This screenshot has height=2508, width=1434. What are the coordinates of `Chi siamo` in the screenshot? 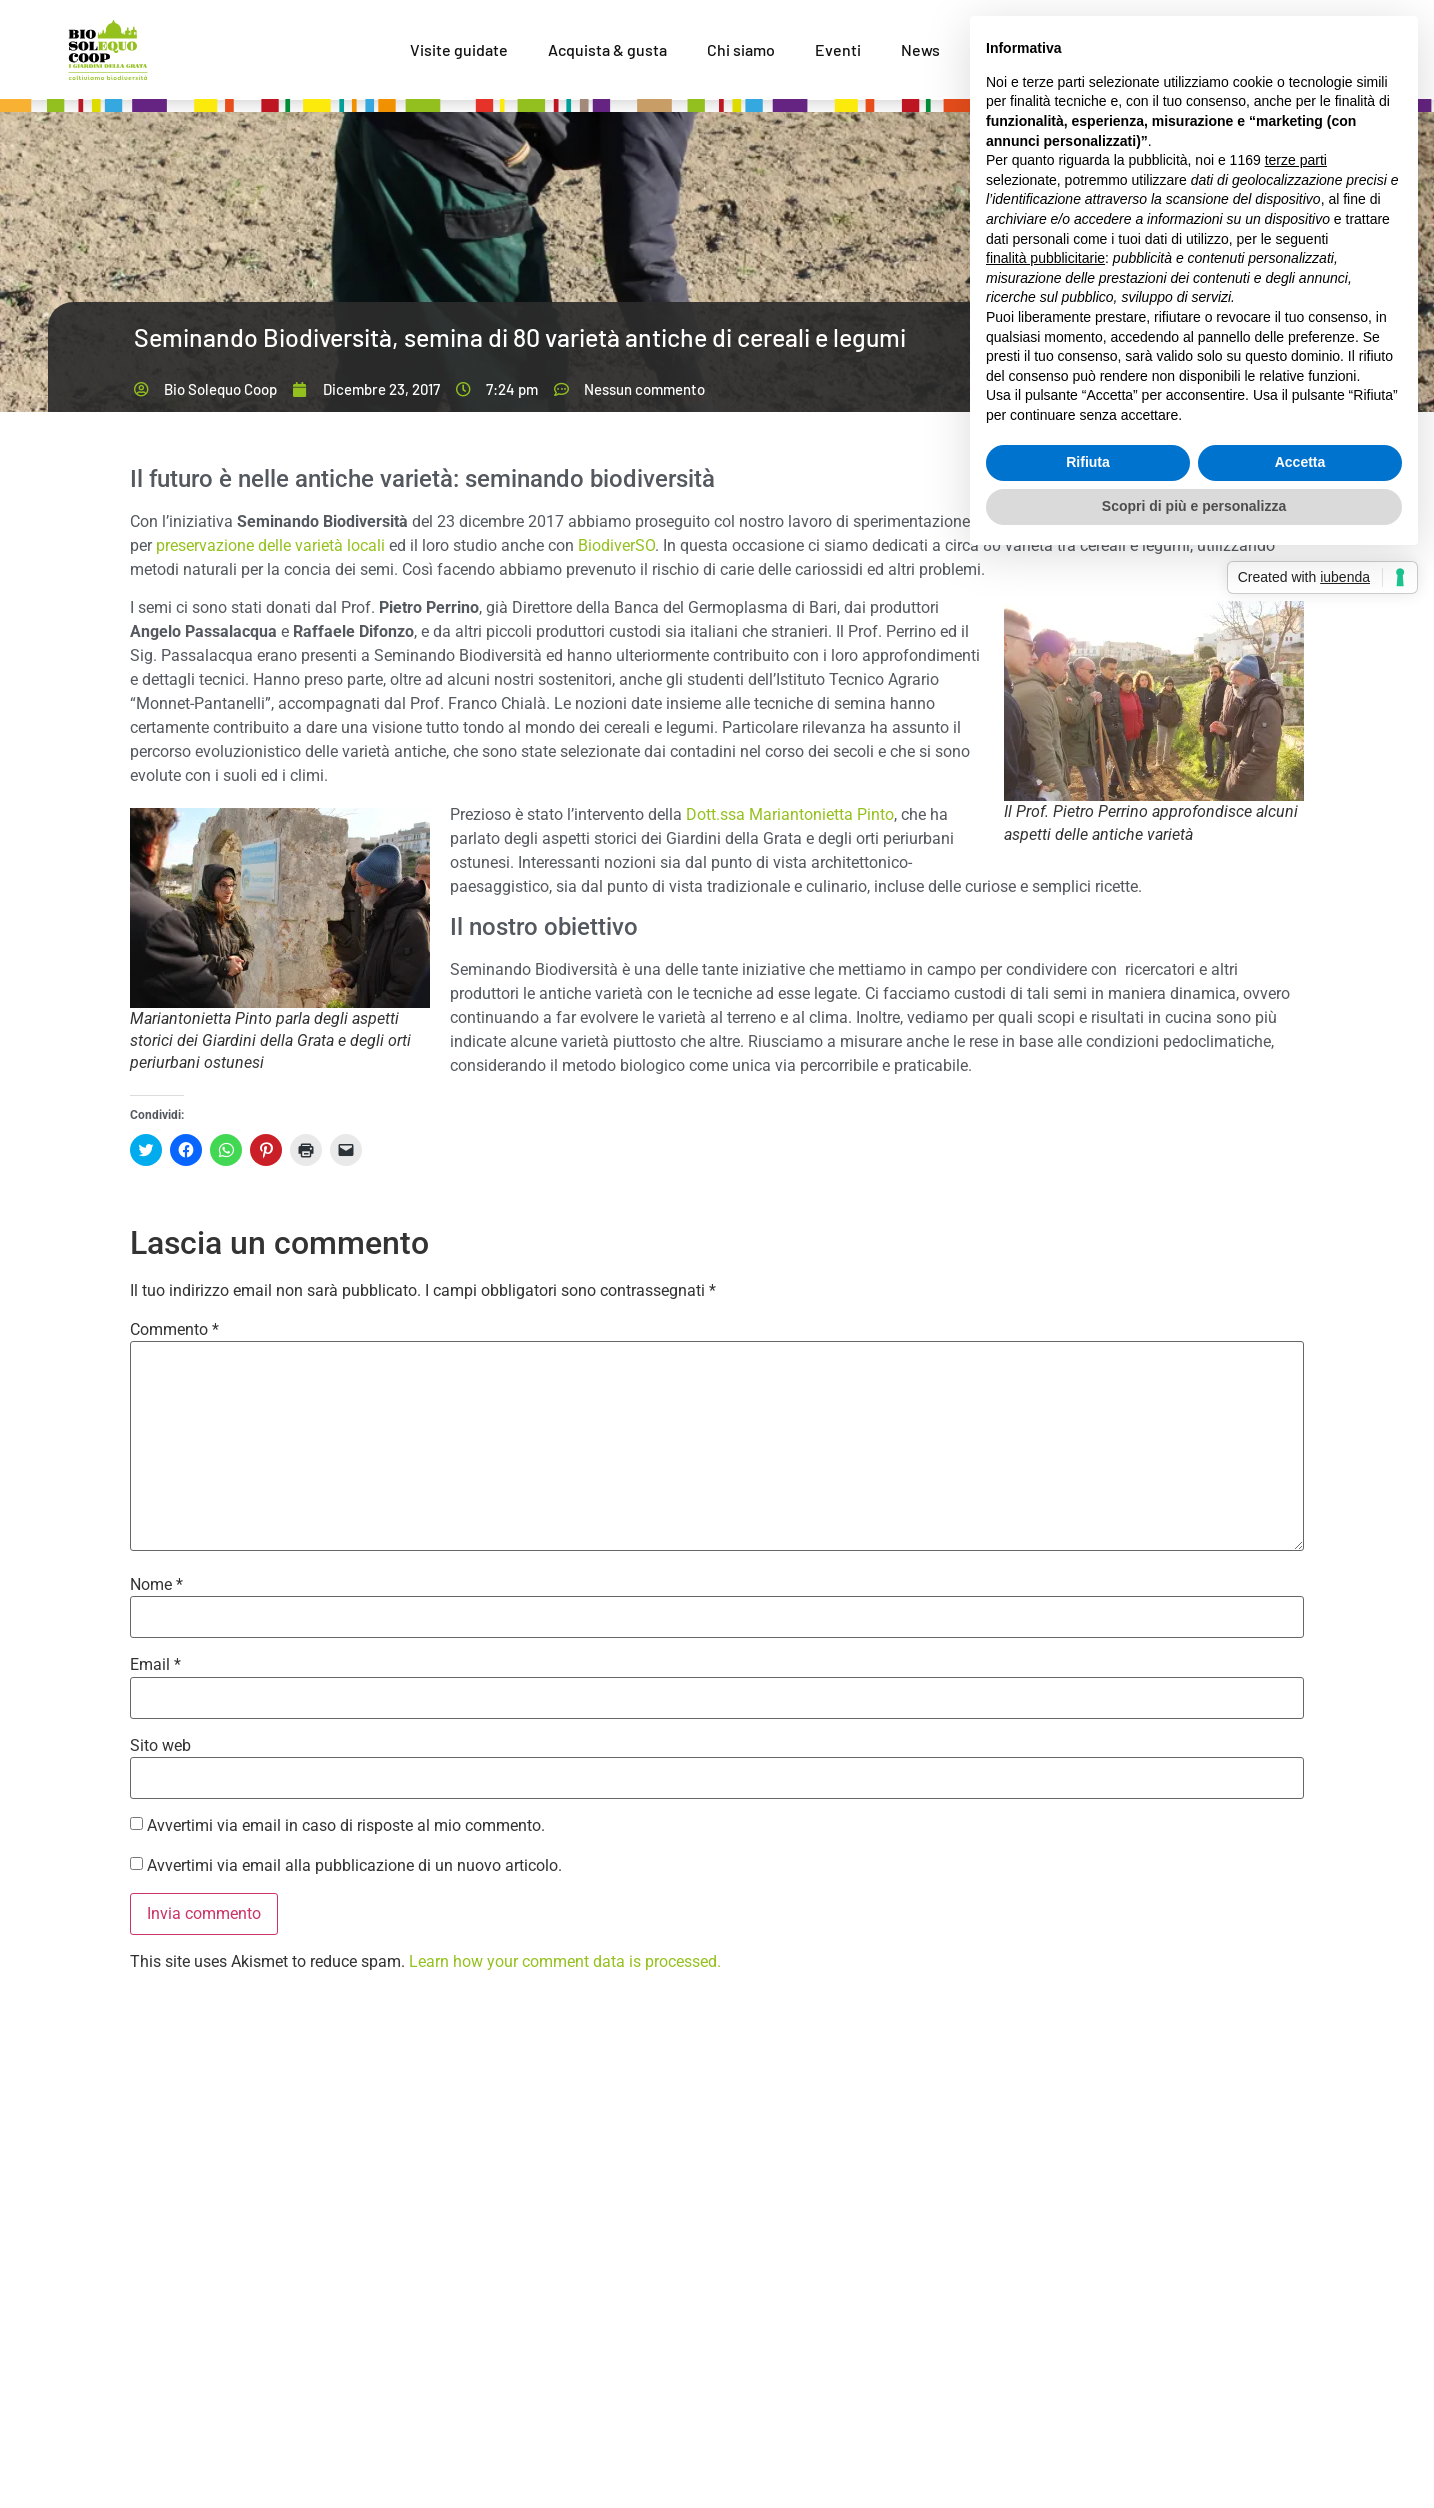 It's located at (741, 49).